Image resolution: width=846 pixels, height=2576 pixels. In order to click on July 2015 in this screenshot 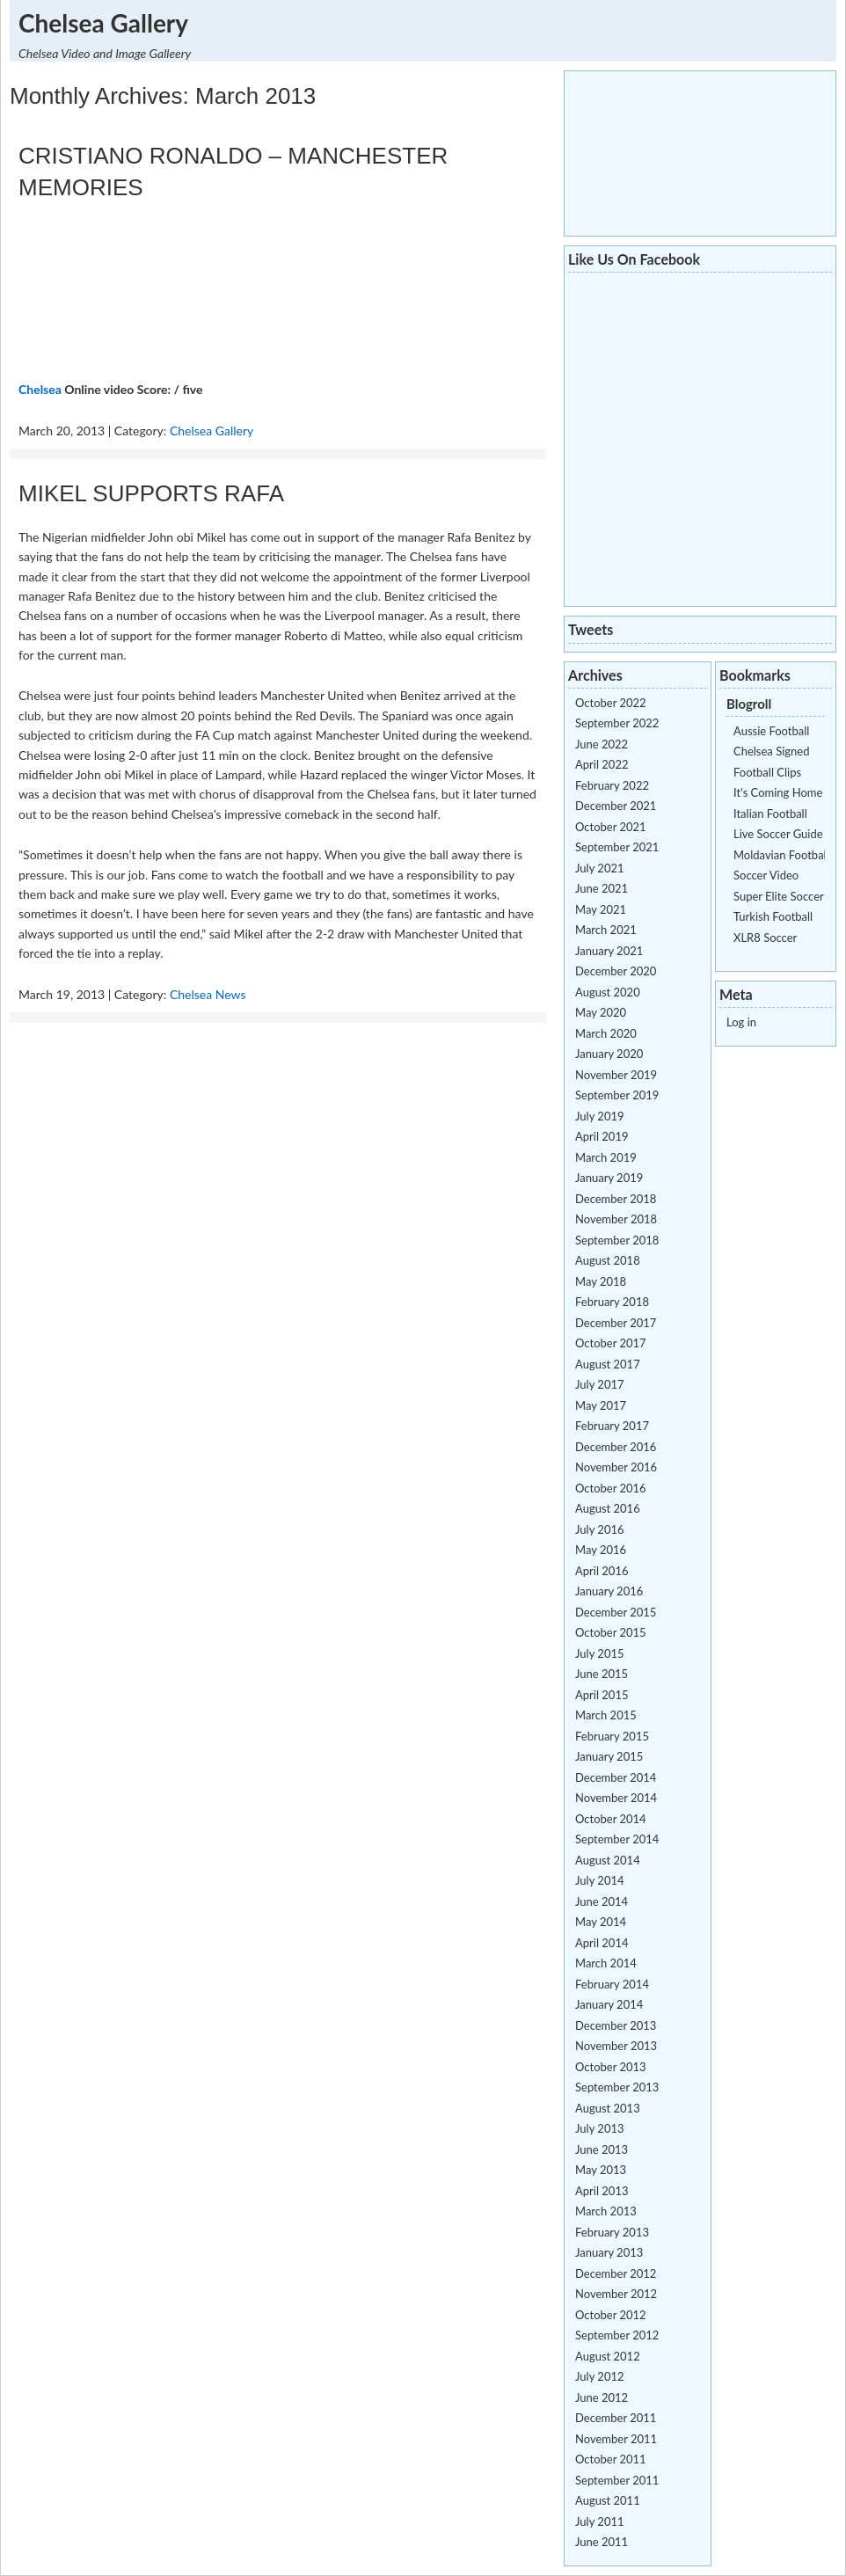, I will do `click(599, 1653)`.